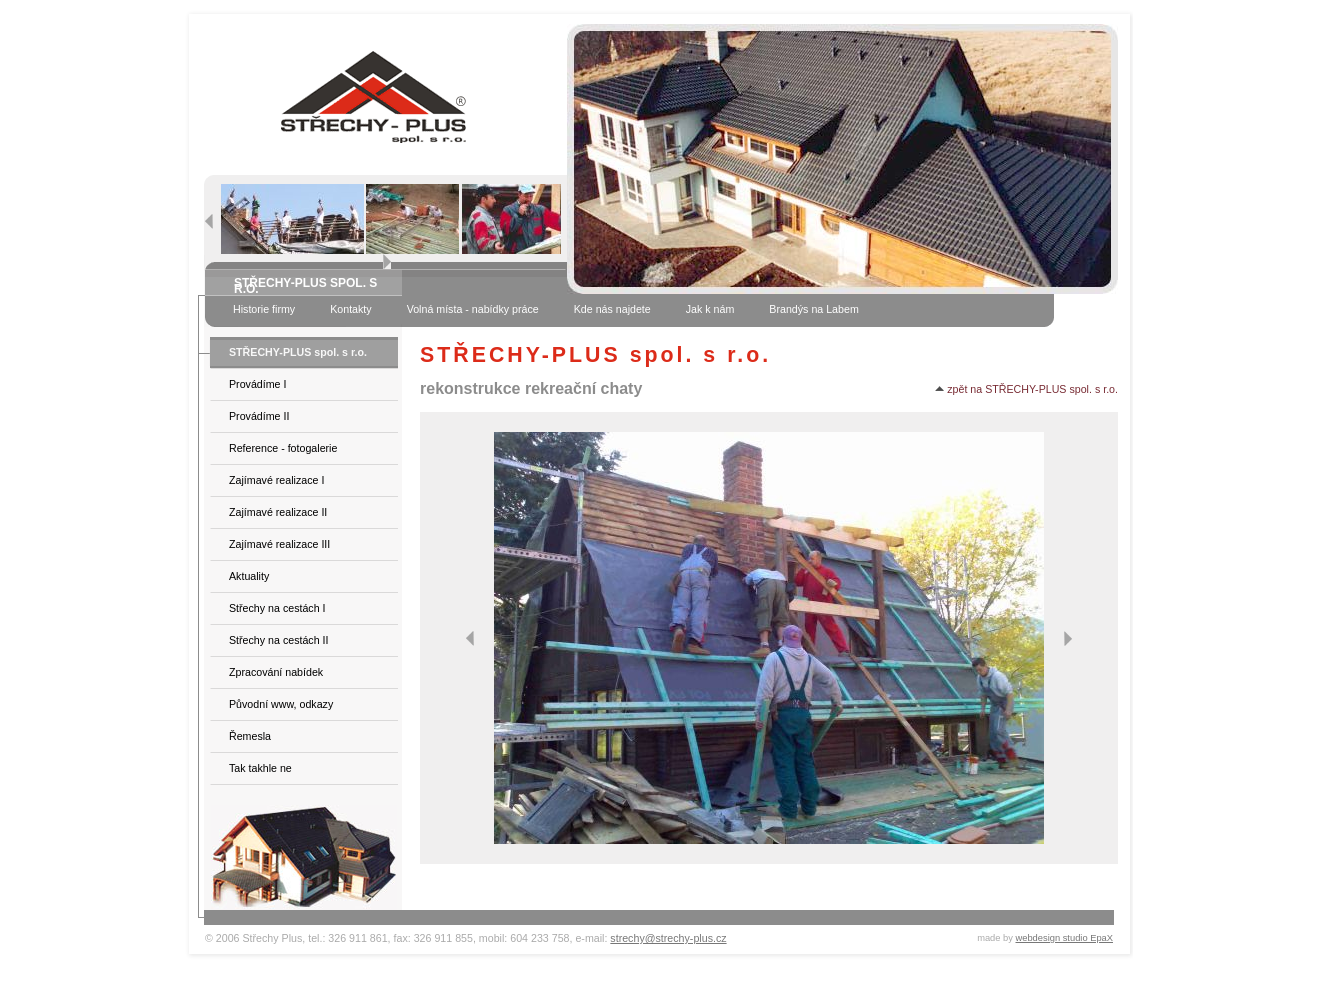  Describe the element at coordinates (283, 448) in the screenshot. I see `Reference - fotogalerie` at that location.